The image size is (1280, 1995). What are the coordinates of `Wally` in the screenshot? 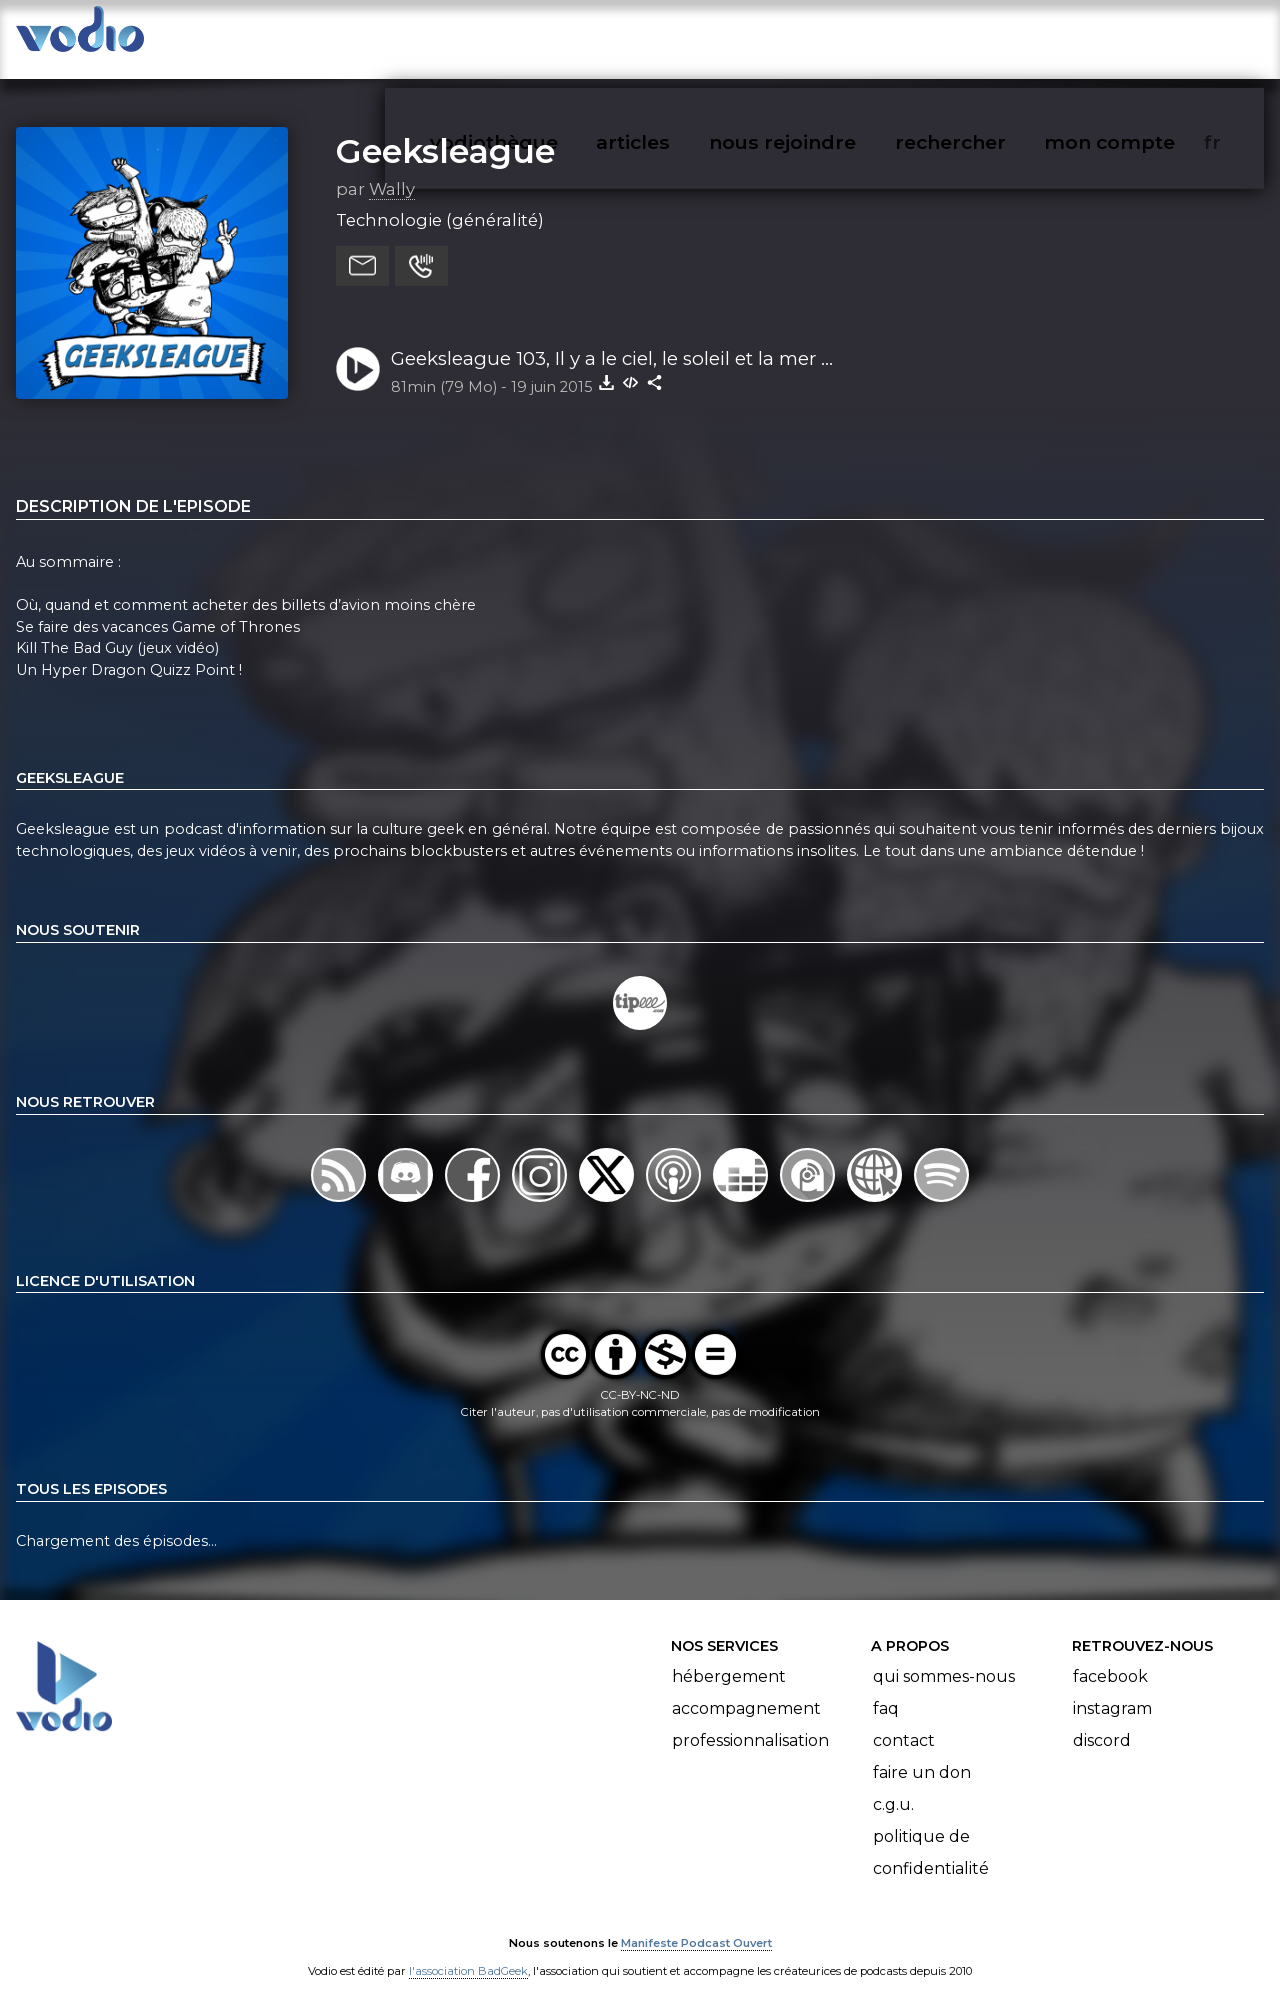 It's located at (392, 169).